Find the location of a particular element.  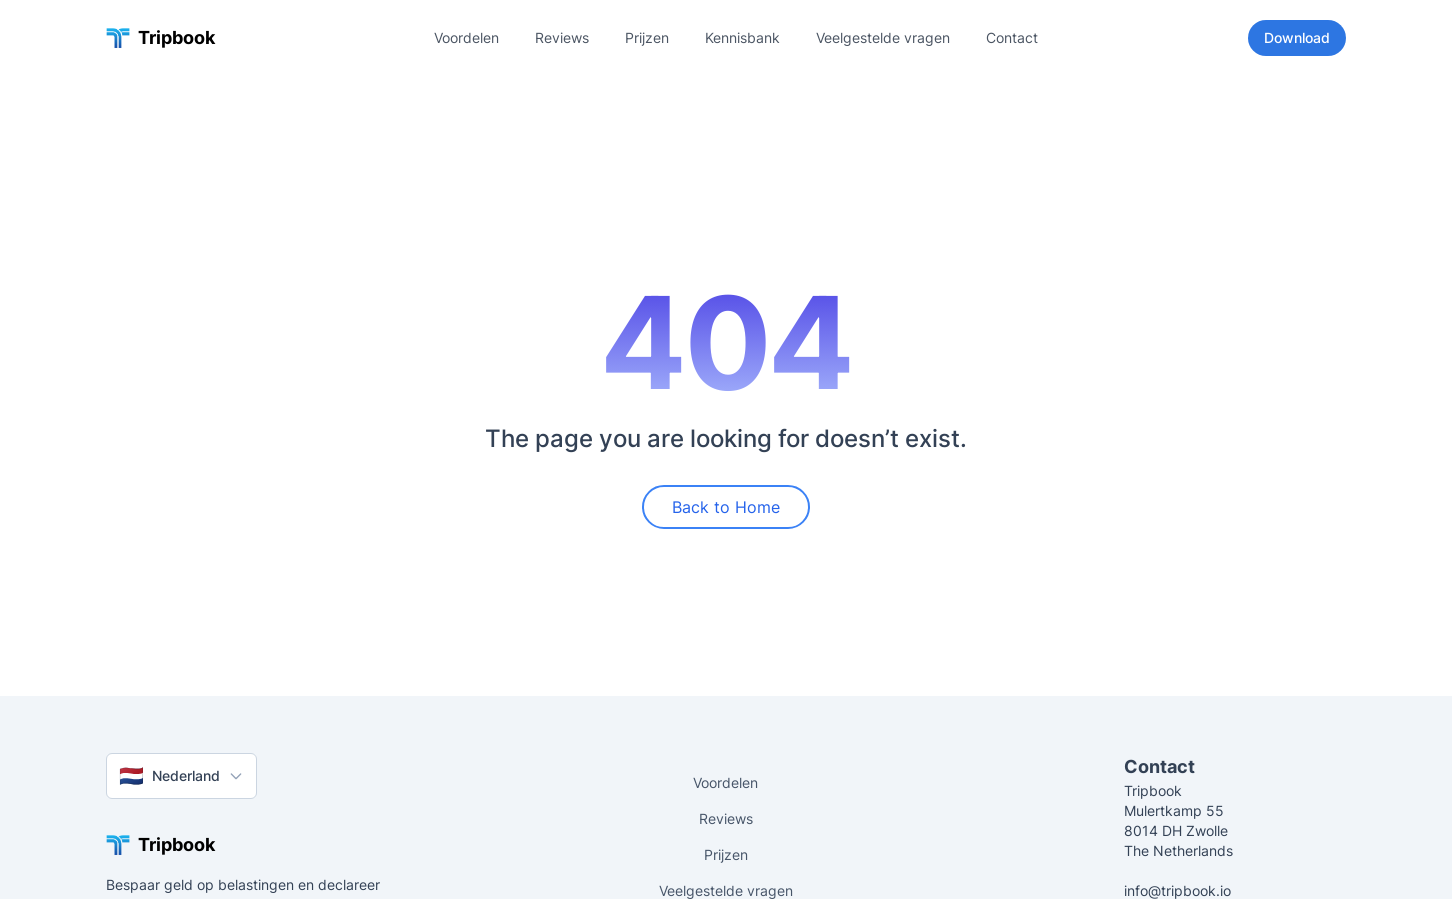

Back to Home is located at coordinates (726, 507).